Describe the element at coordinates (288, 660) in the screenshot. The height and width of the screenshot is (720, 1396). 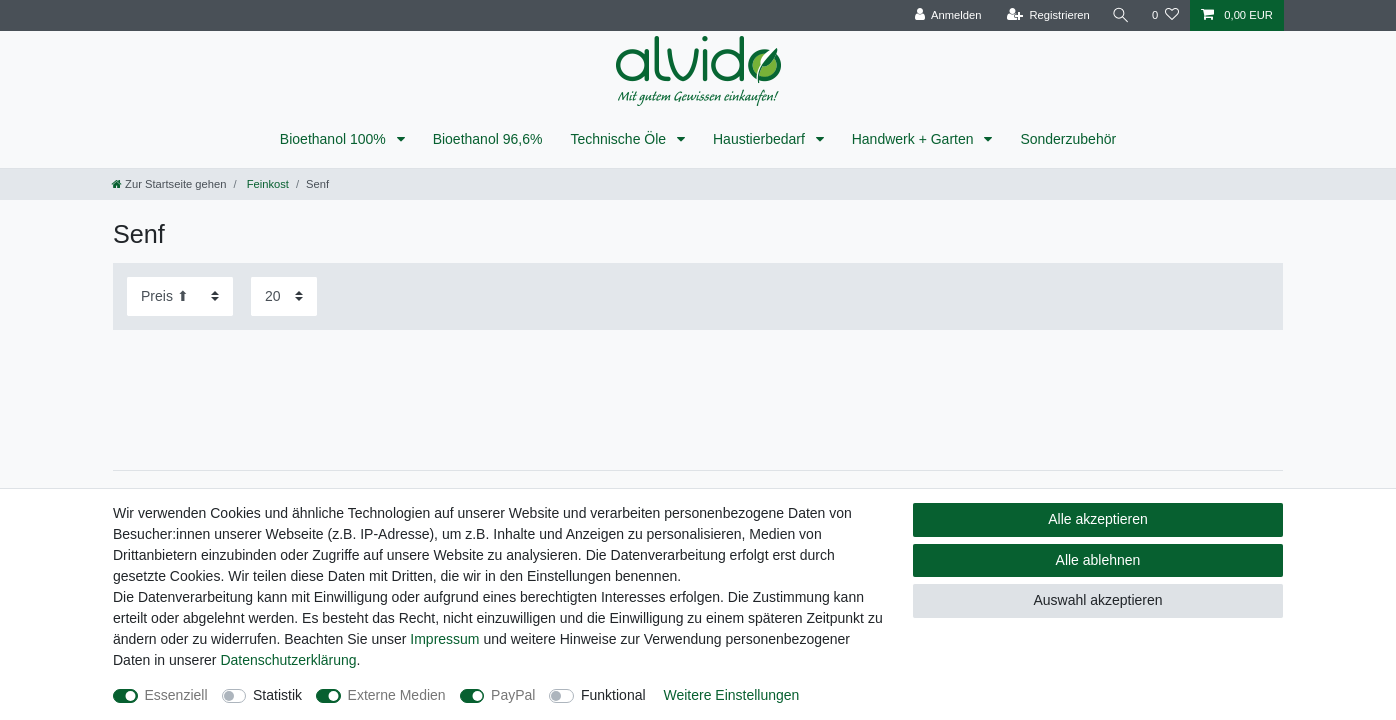
I see `Daten­schutz­erklärung` at that location.